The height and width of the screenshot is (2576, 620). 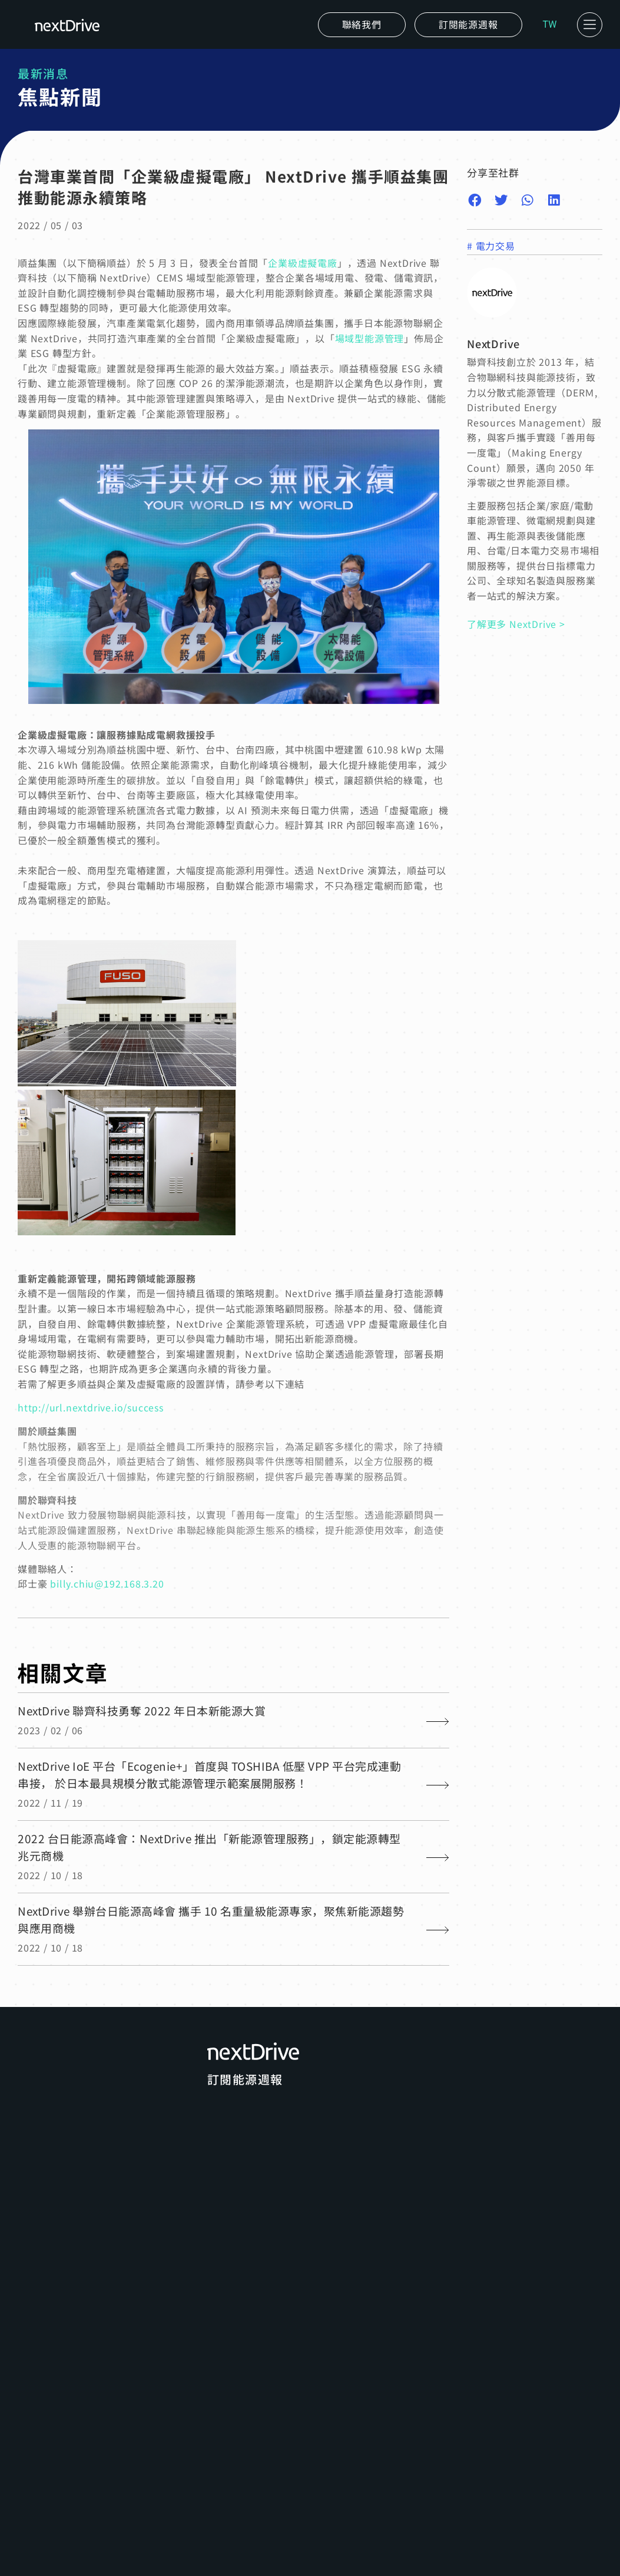 I want to click on NextDrive 聯齊科技勇奪 2022 年日本新能源大賞, so click(x=142, y=1710).